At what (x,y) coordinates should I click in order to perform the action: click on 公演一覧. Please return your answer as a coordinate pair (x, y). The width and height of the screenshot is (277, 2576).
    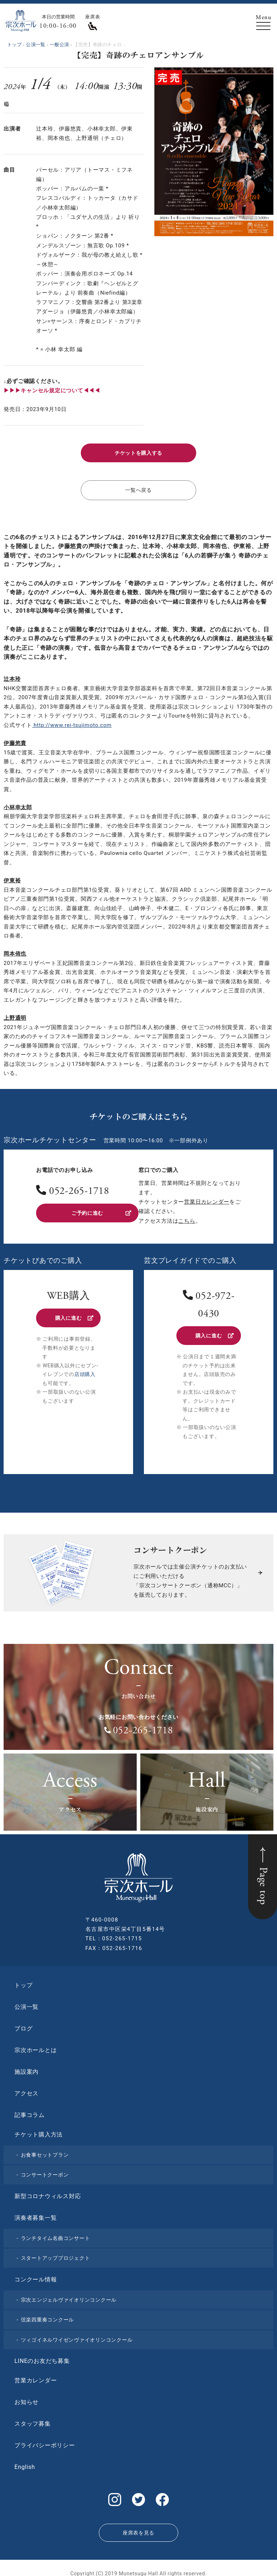
    Looking at the image, I should click on (26, 2002).